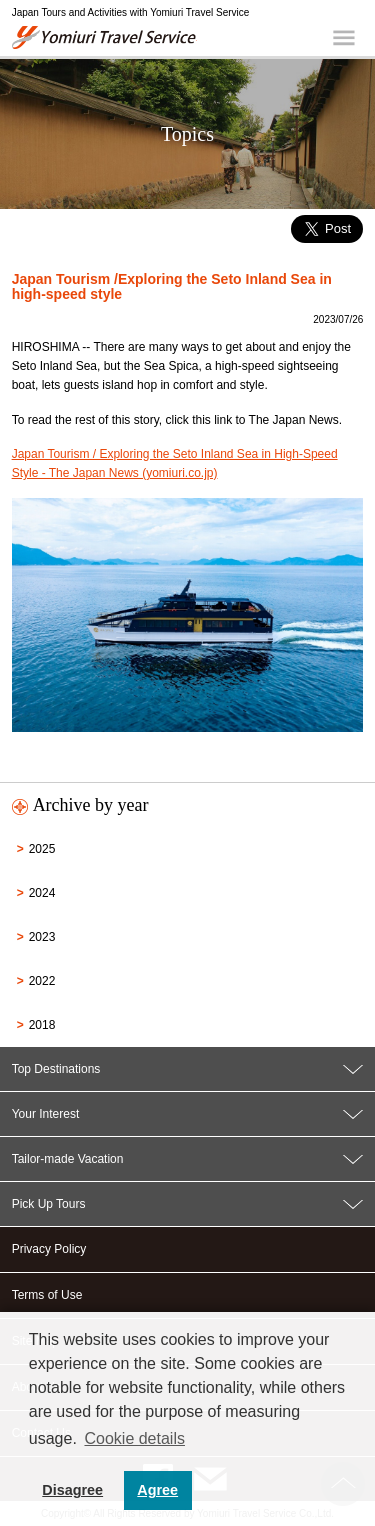  What do you see at coordinates (42, 1025) in the screenshot?
I see `2018` at bounding box center [42, 1025].